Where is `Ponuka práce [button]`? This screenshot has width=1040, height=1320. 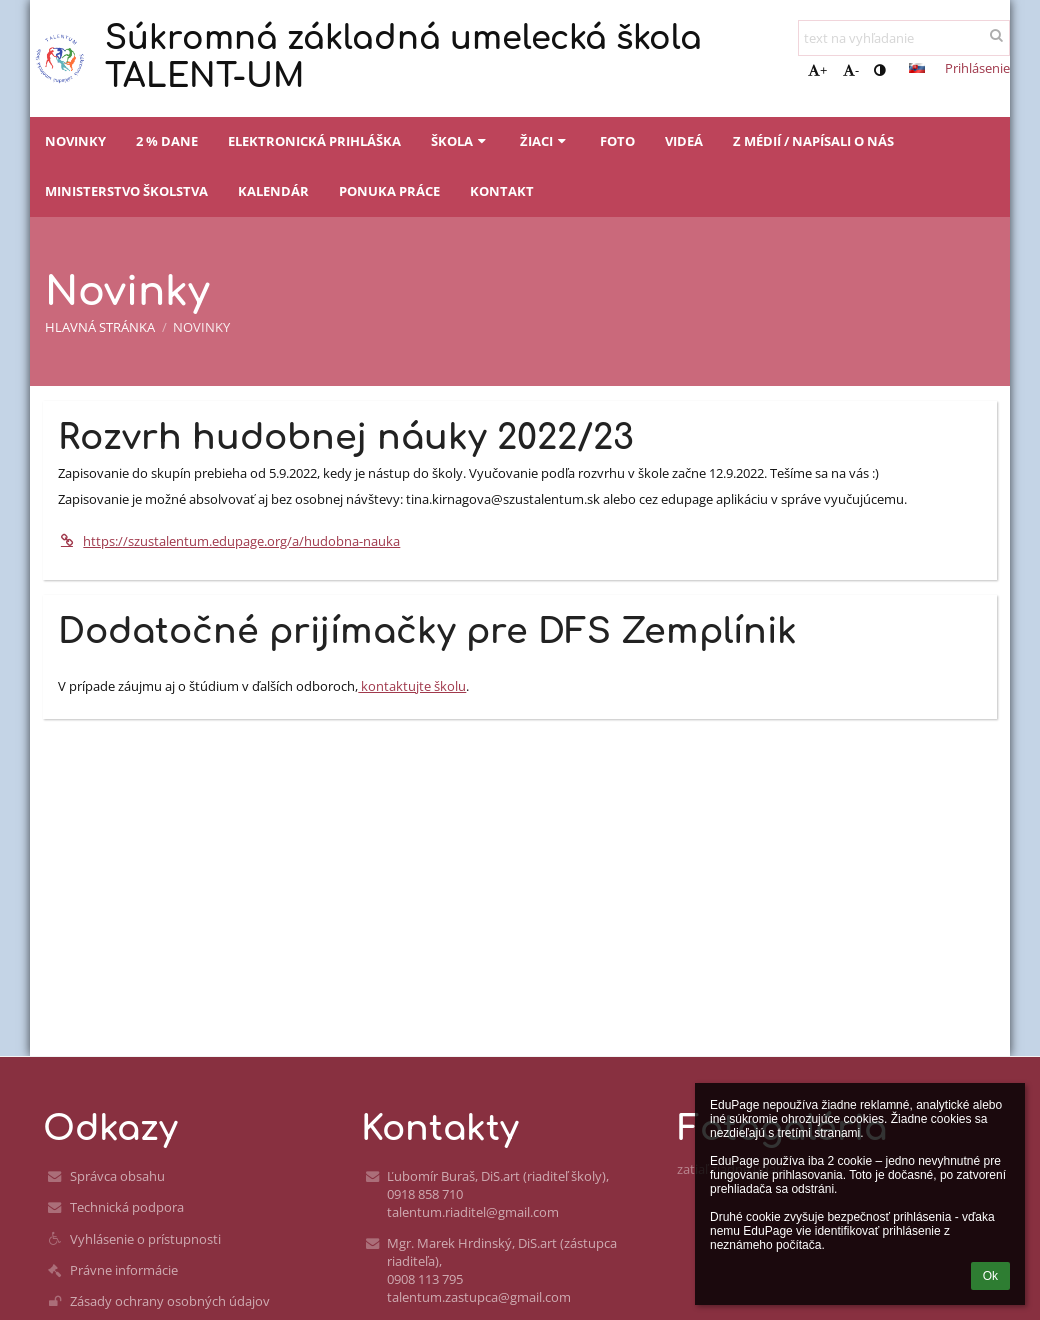 Ponuka práce [button] is located at coordinates (389, 191).